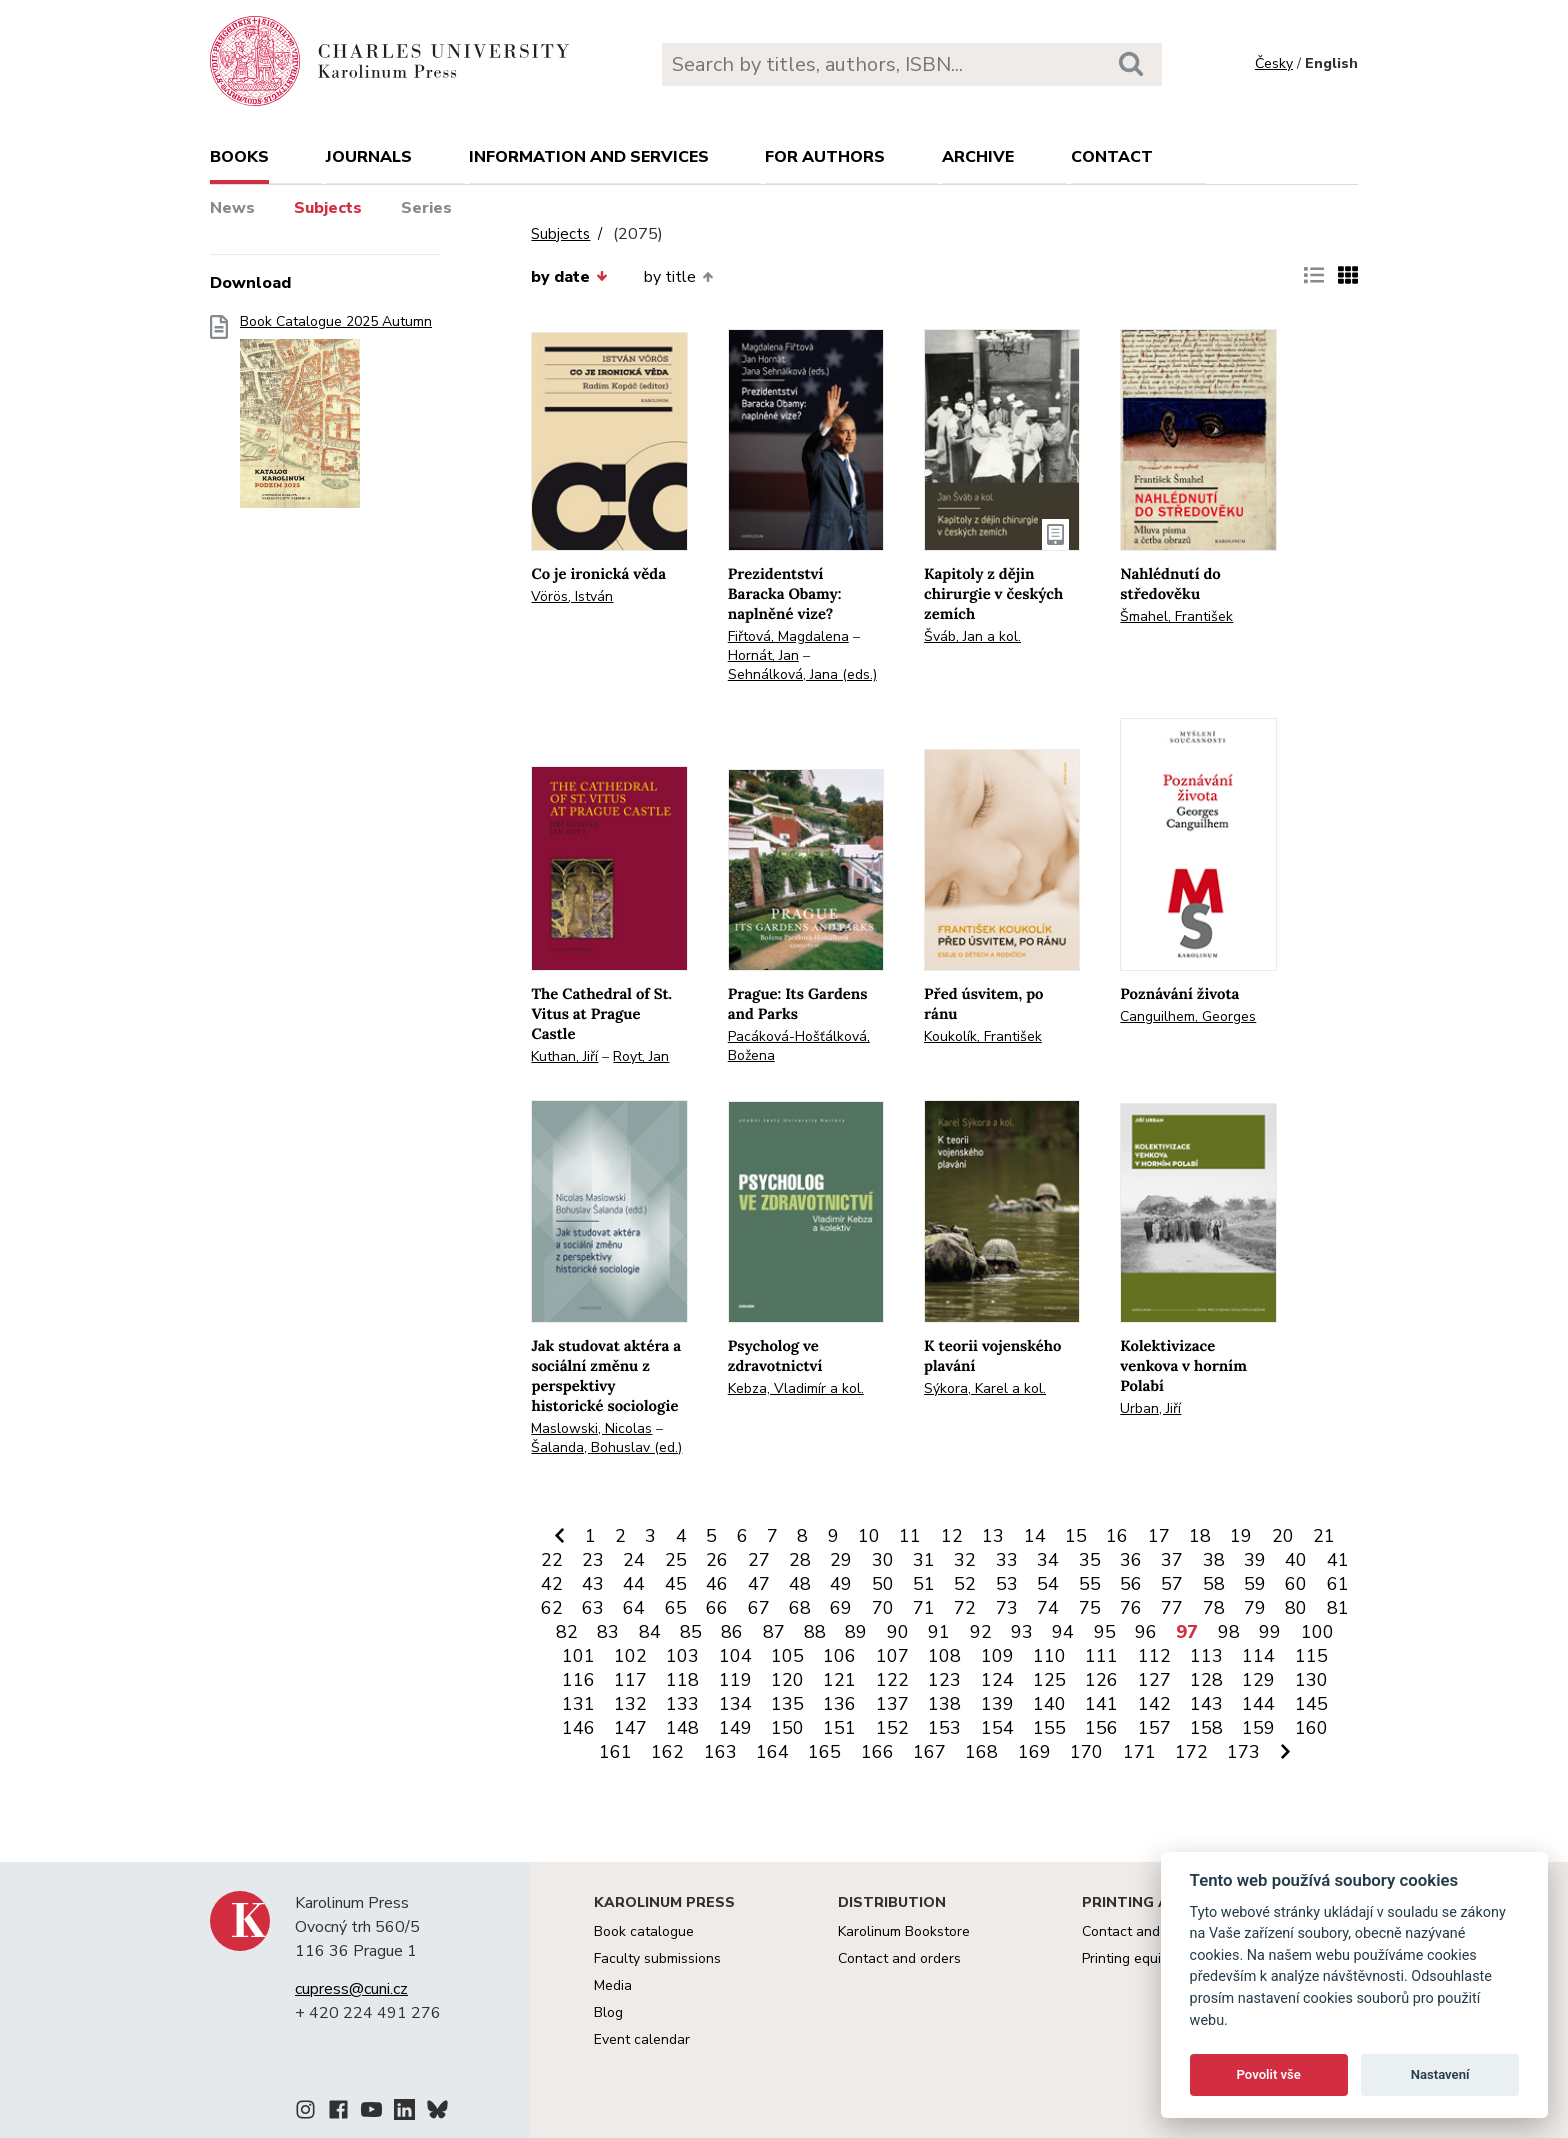  Describe the element at coordinates (613, 1985) in the screenshot. I see `Media` at that location.